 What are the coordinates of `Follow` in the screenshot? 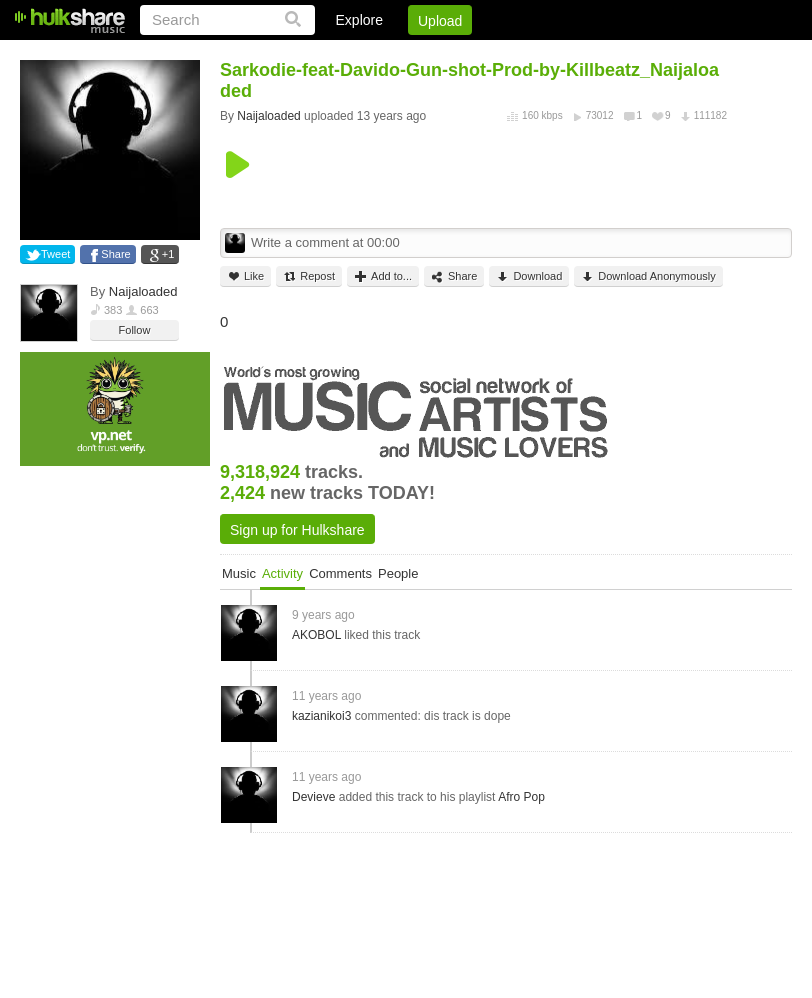 It's located at (135, 330).